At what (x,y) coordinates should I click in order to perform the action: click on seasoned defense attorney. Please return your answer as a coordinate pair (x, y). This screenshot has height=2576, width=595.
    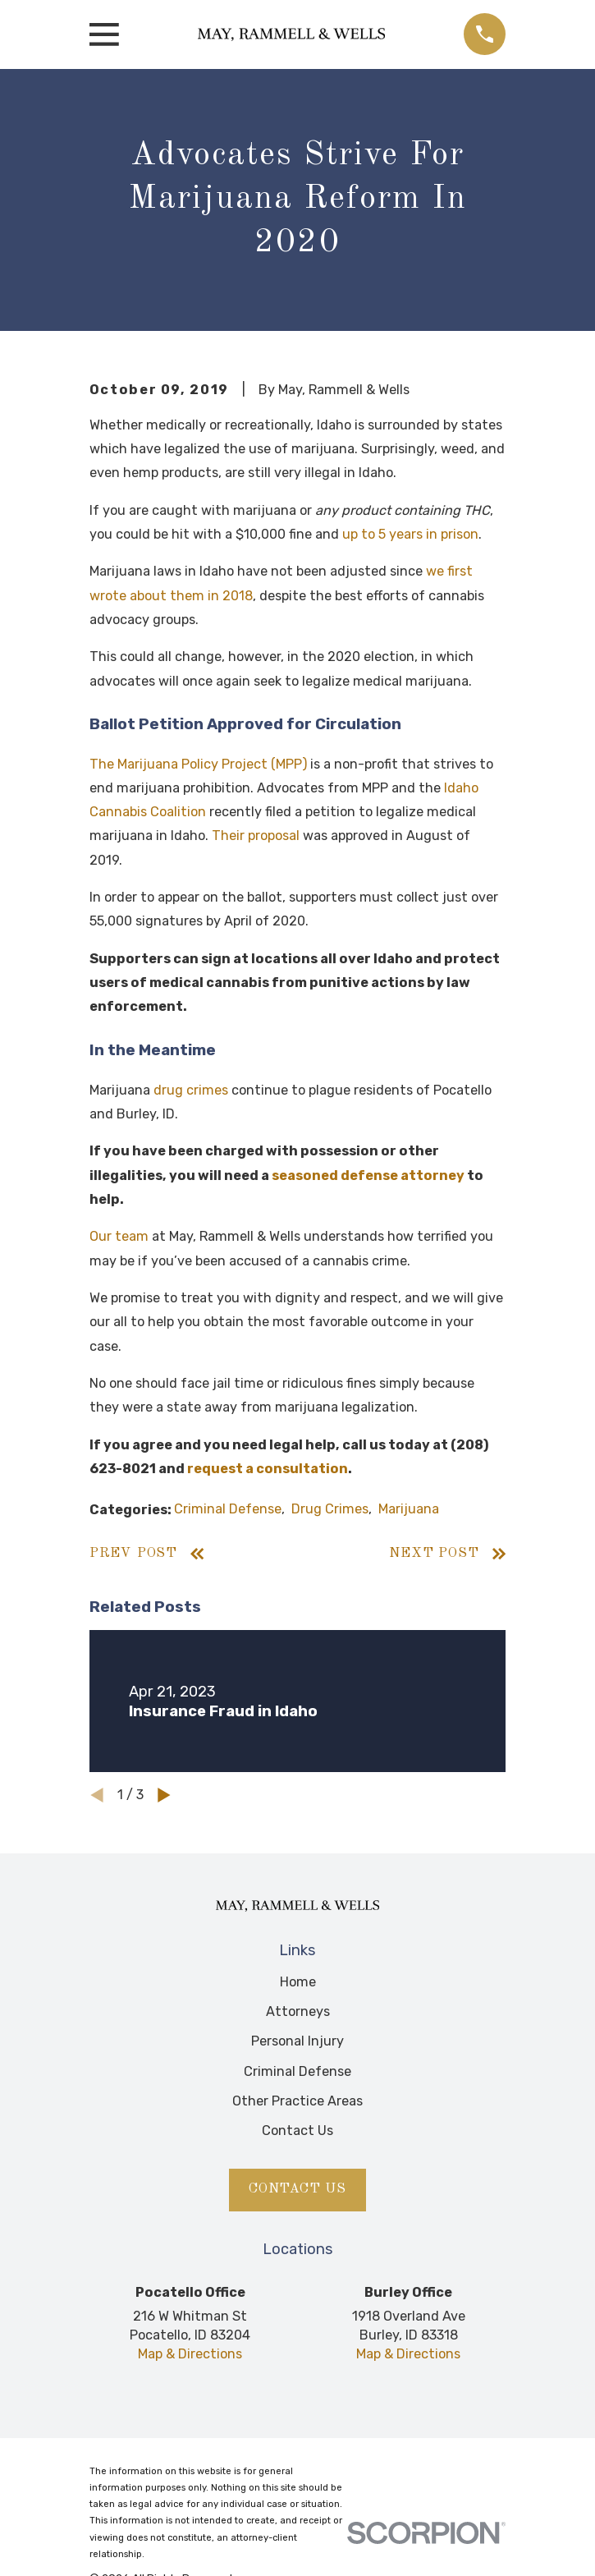
    Looking at the image, I should click on (368, 1175).